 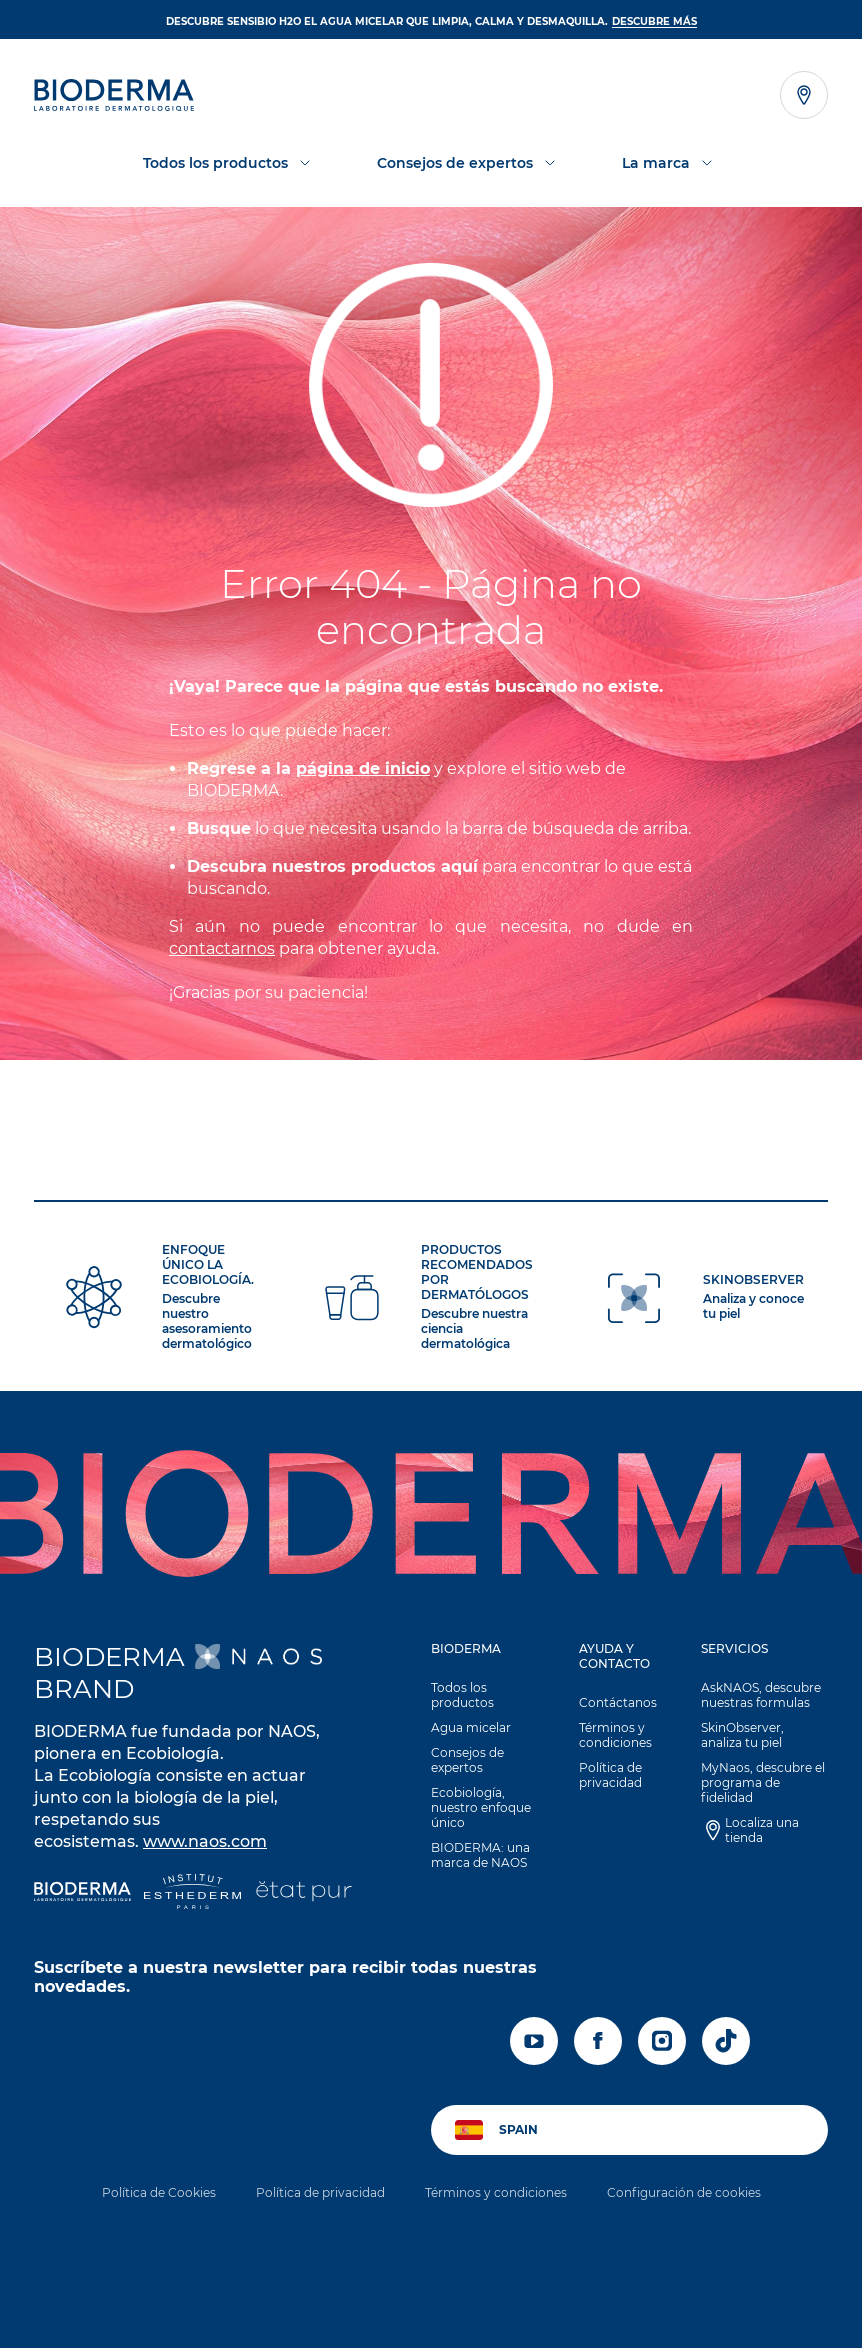 I want to click on Descubre nuestro asesoramiento dermatológico, so click(x=207, y=1321).